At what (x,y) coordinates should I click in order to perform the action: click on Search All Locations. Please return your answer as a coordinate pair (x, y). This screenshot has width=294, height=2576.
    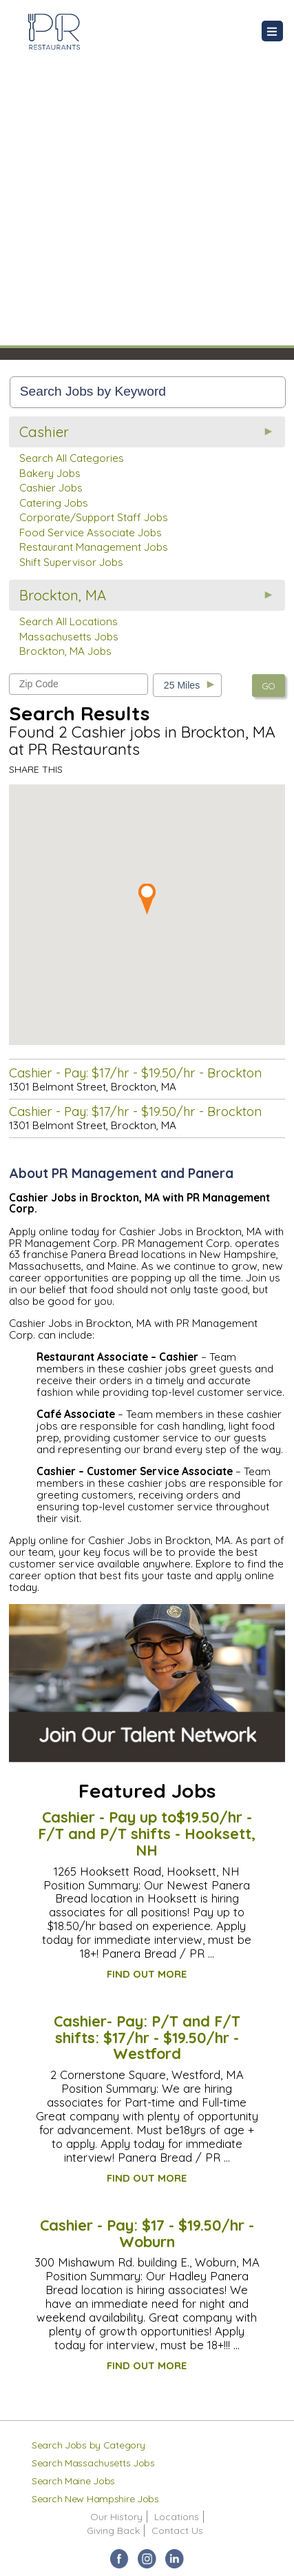
    Looking at the image, I should click on (68, 621).